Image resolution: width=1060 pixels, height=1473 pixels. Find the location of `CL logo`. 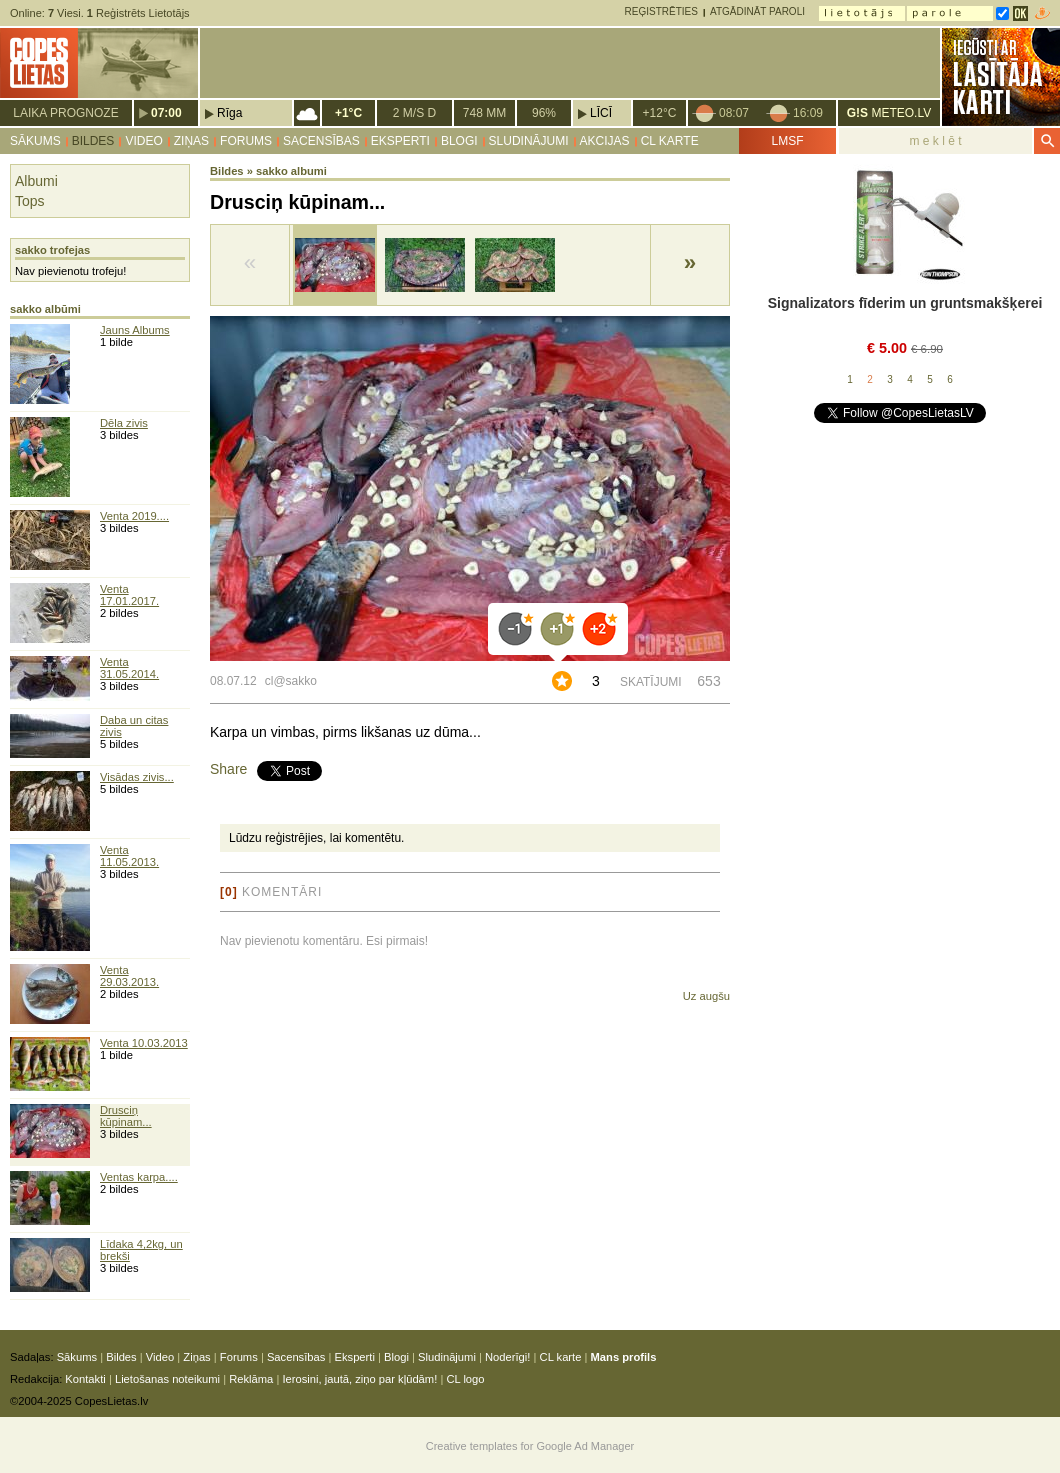

CL logo is located at coordinates (465, 1379).